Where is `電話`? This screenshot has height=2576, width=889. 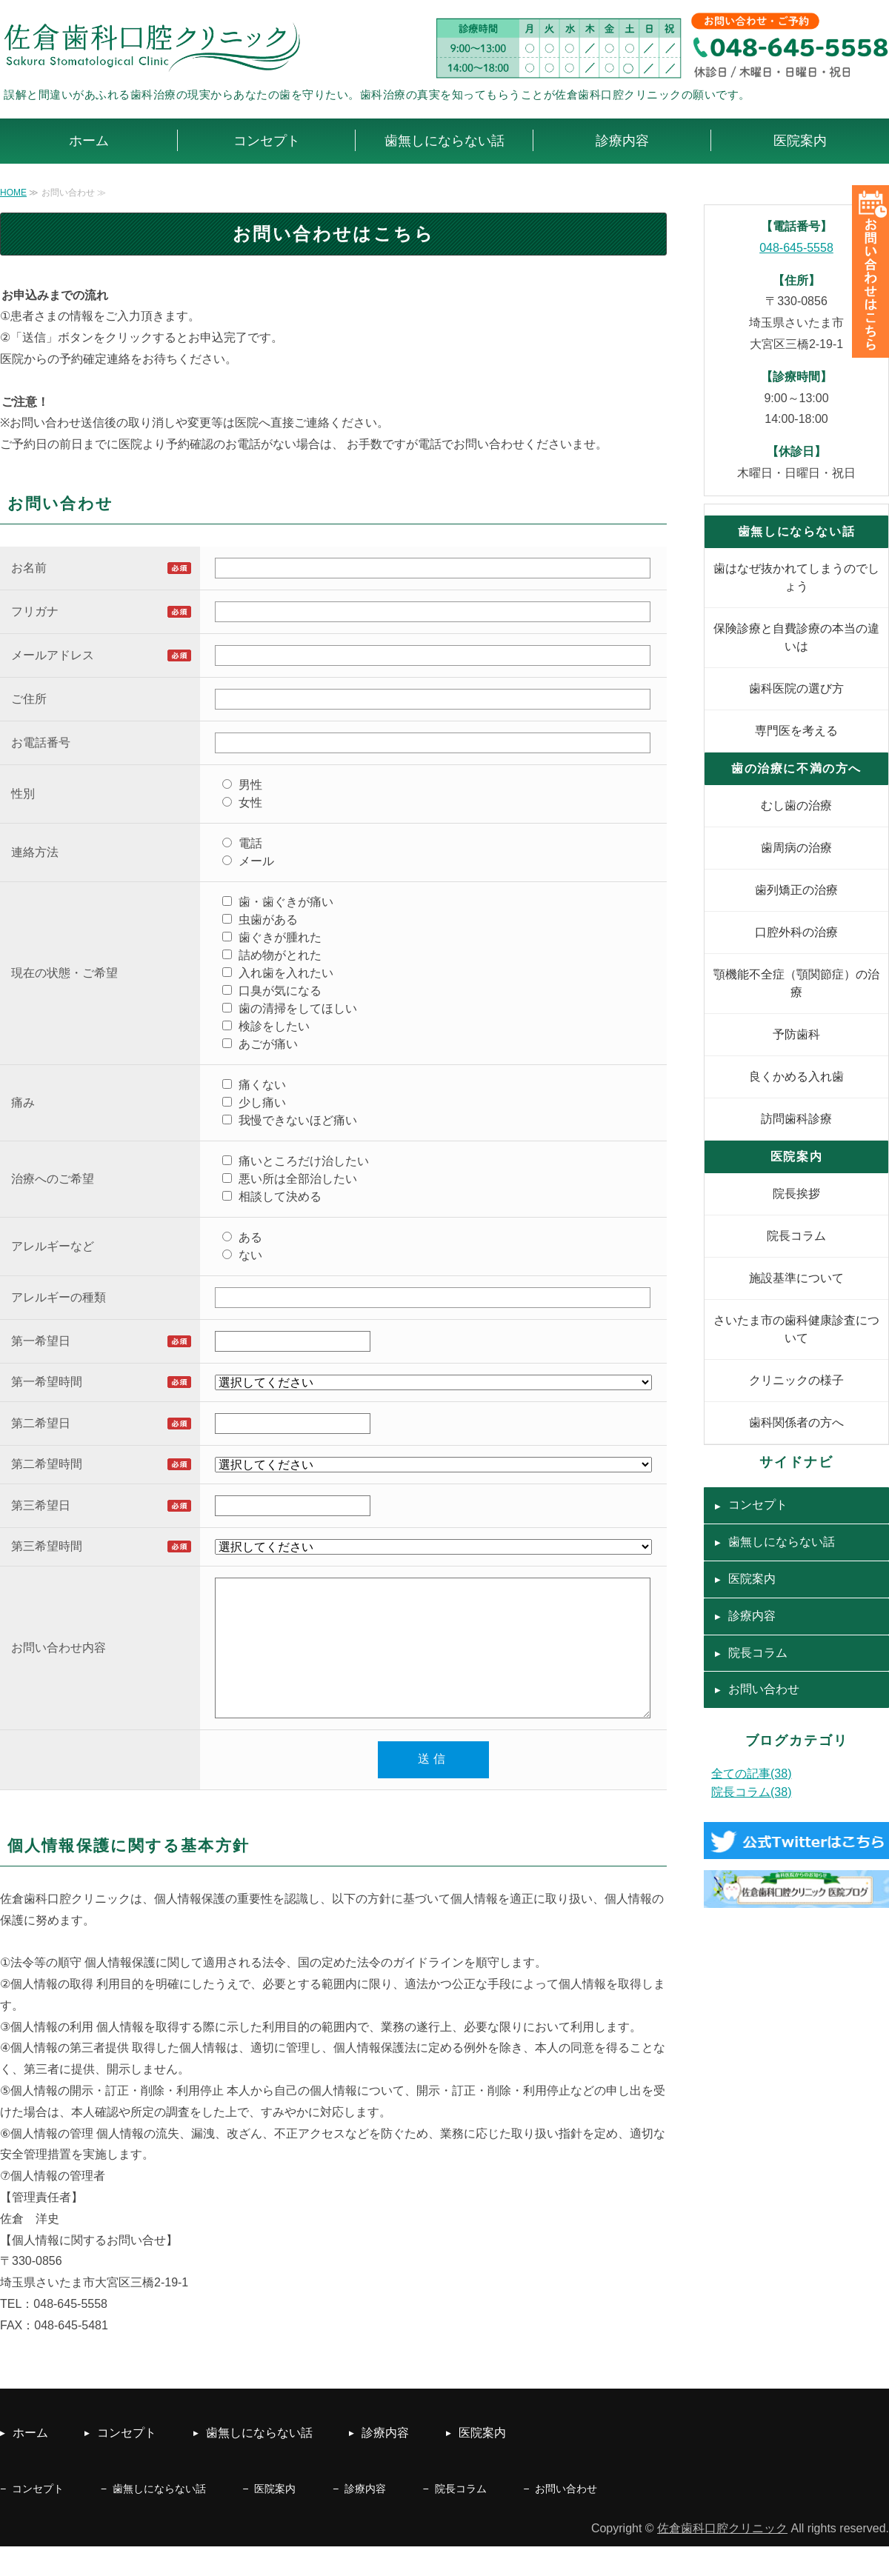
電話 is located at coordinates (242, 843).